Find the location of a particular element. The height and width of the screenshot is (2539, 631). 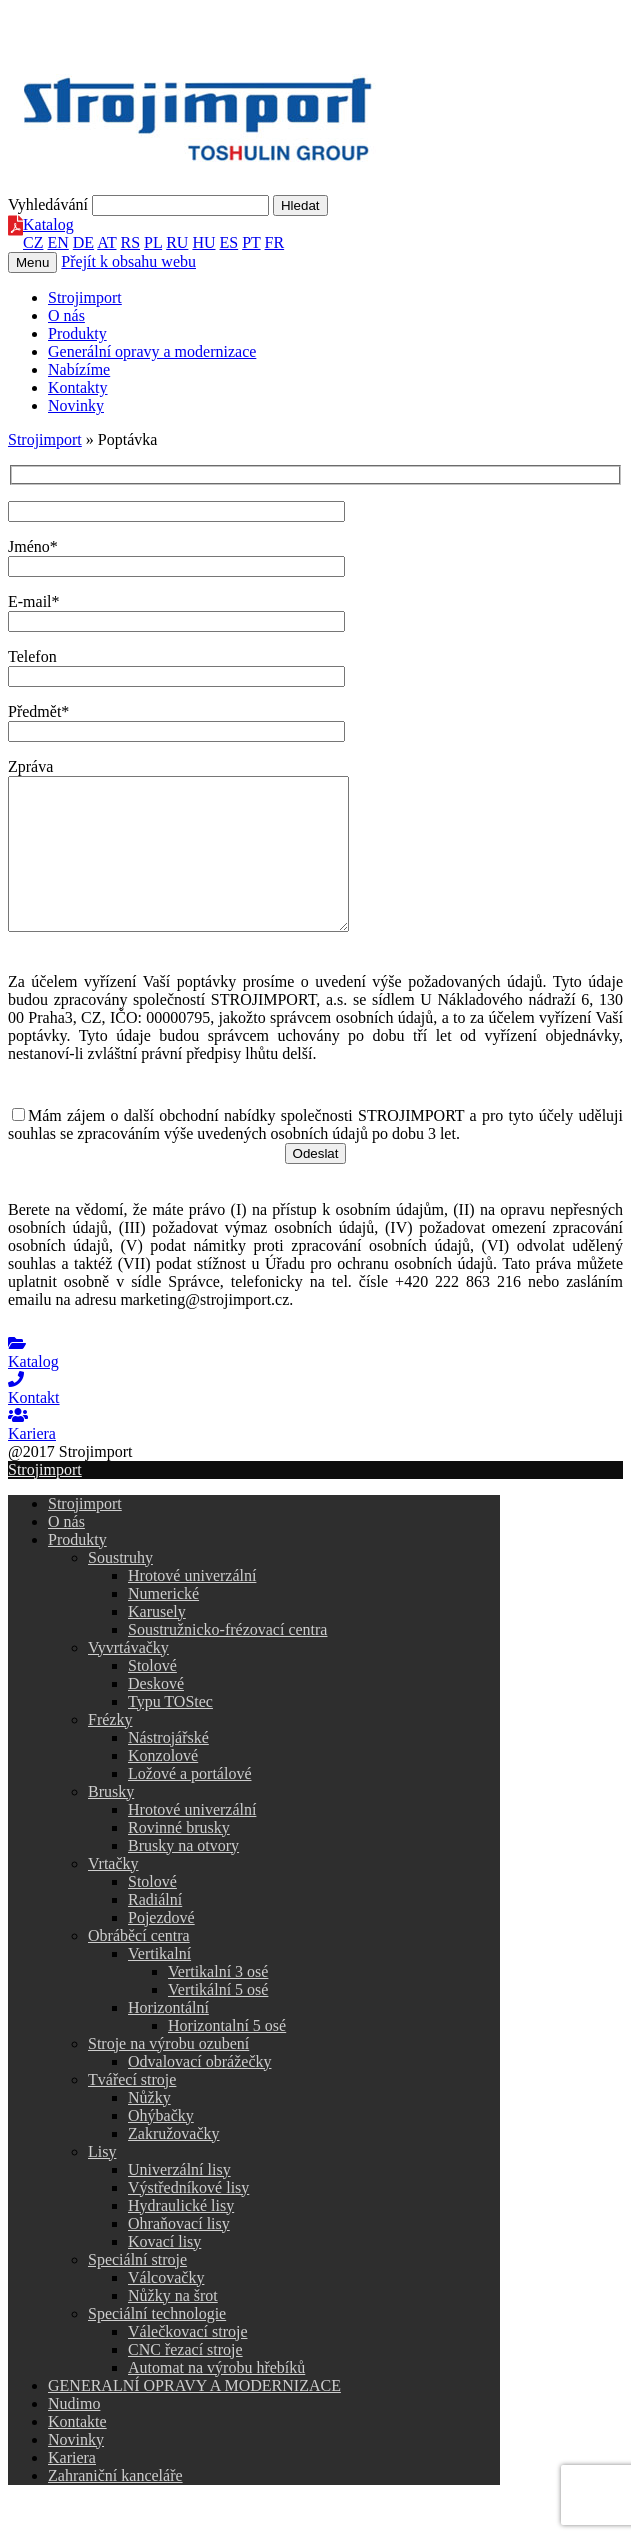

Automat na výrobu hřebíků is located at coordinates (216, 2397).